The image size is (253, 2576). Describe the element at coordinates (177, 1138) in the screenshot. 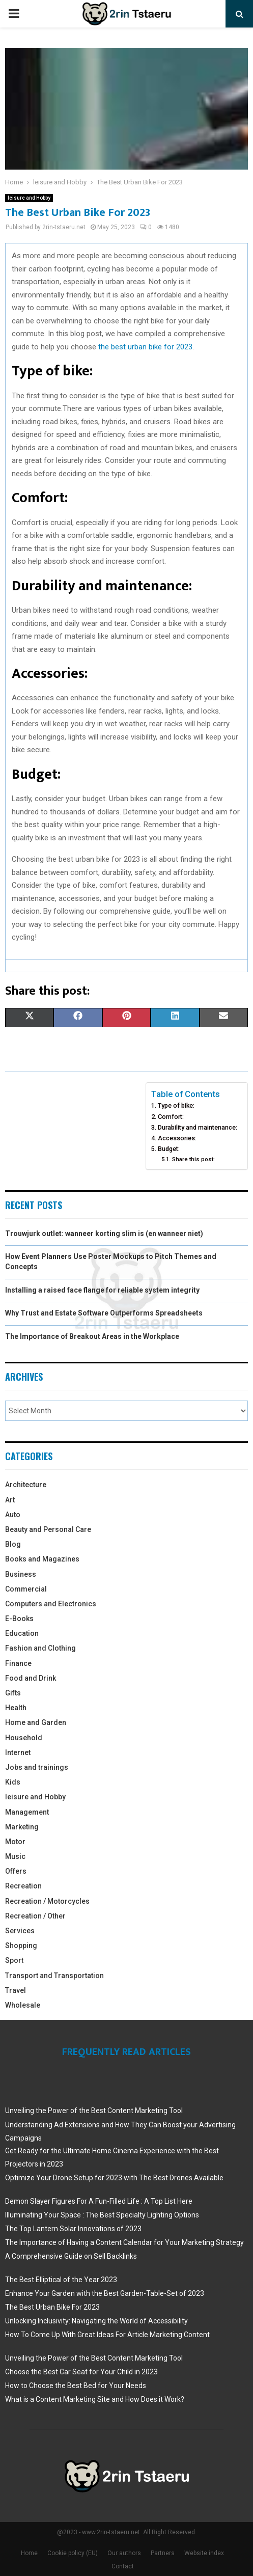

I see `Accessories:` at that location.